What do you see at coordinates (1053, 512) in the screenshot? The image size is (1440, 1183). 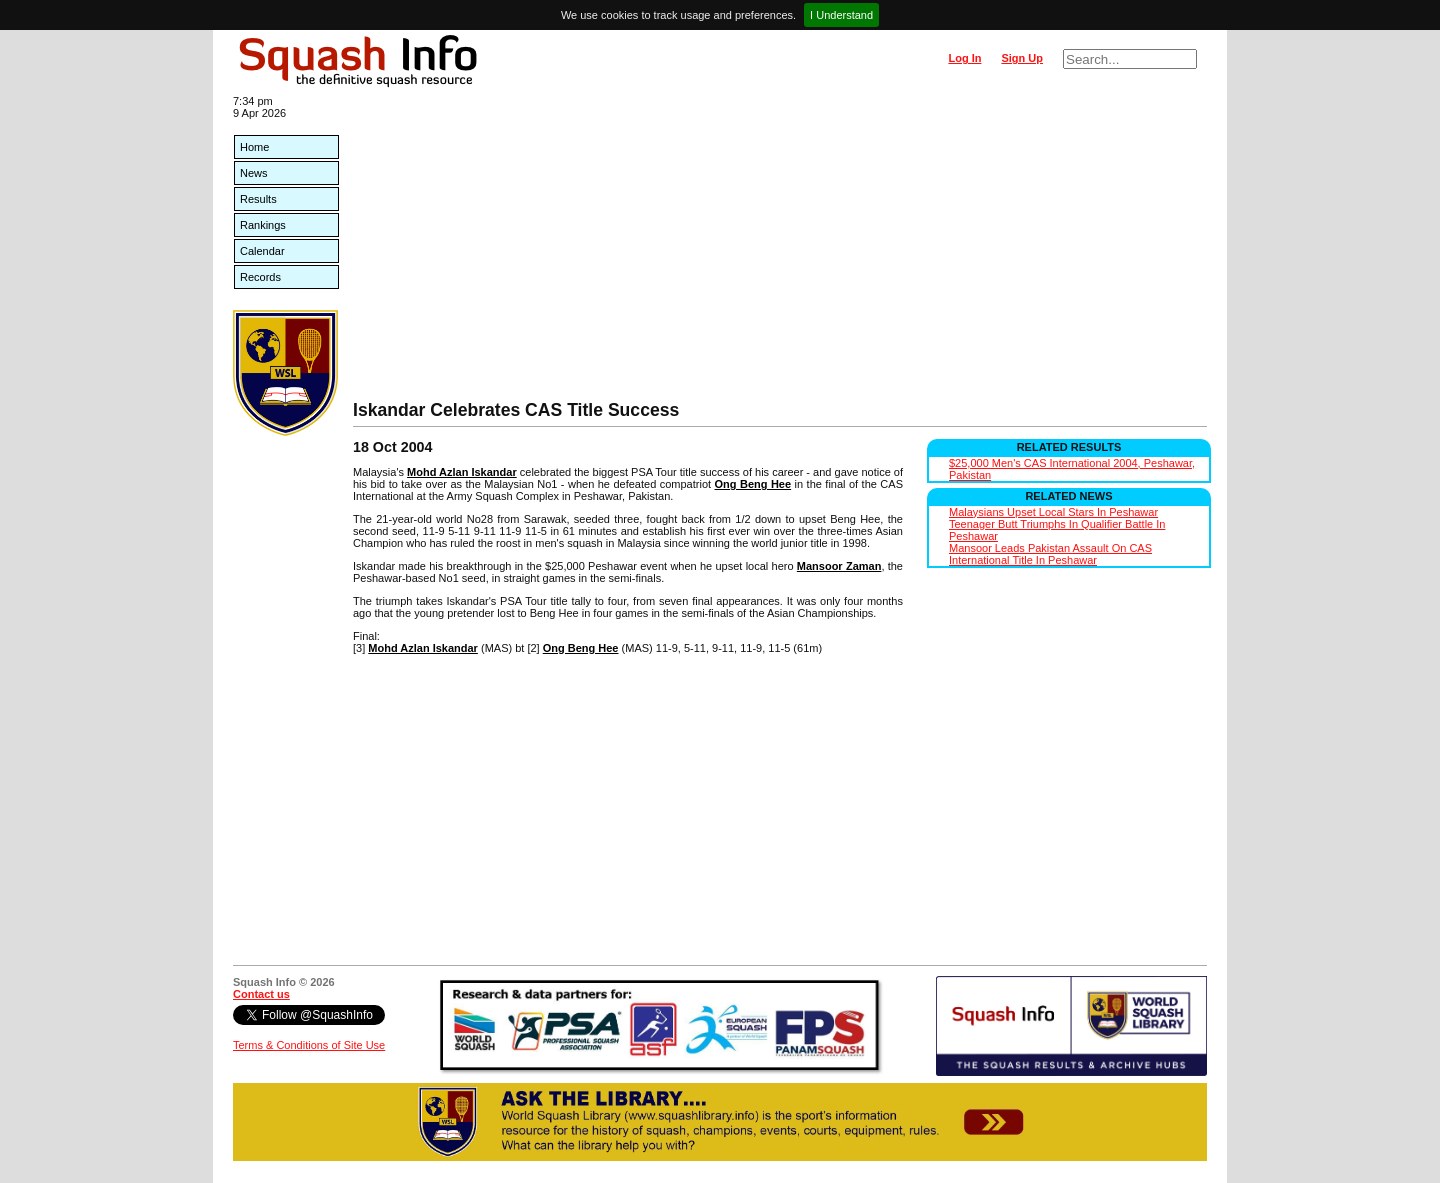 I see `Malaysians Upset Local Stars In Peshawar` at bounding box center [1053, 512].